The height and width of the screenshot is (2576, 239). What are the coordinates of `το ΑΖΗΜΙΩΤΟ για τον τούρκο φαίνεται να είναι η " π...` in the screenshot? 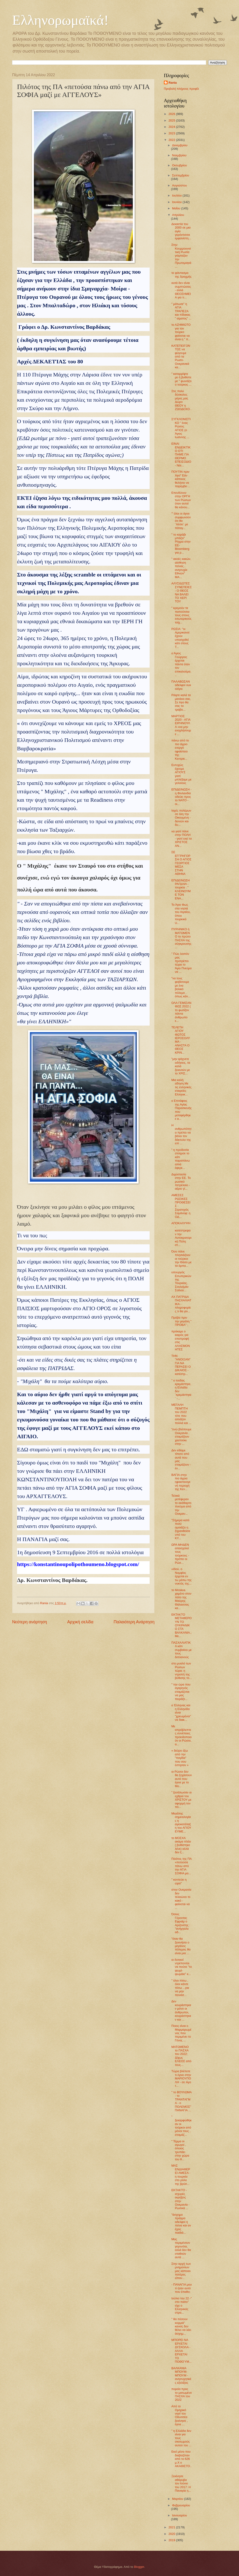 It's located at (180, 332).